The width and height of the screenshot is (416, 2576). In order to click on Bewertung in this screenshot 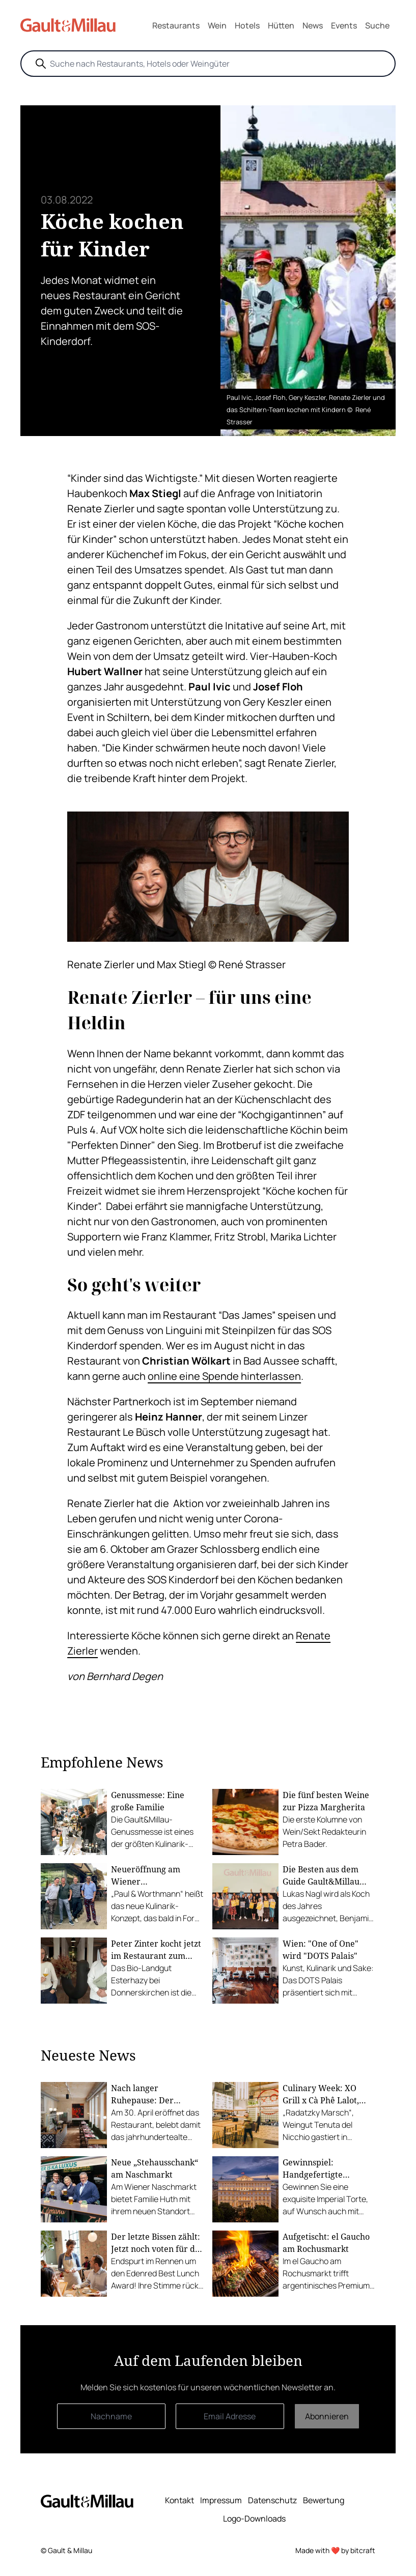, I will do `click(323, 2500)`.